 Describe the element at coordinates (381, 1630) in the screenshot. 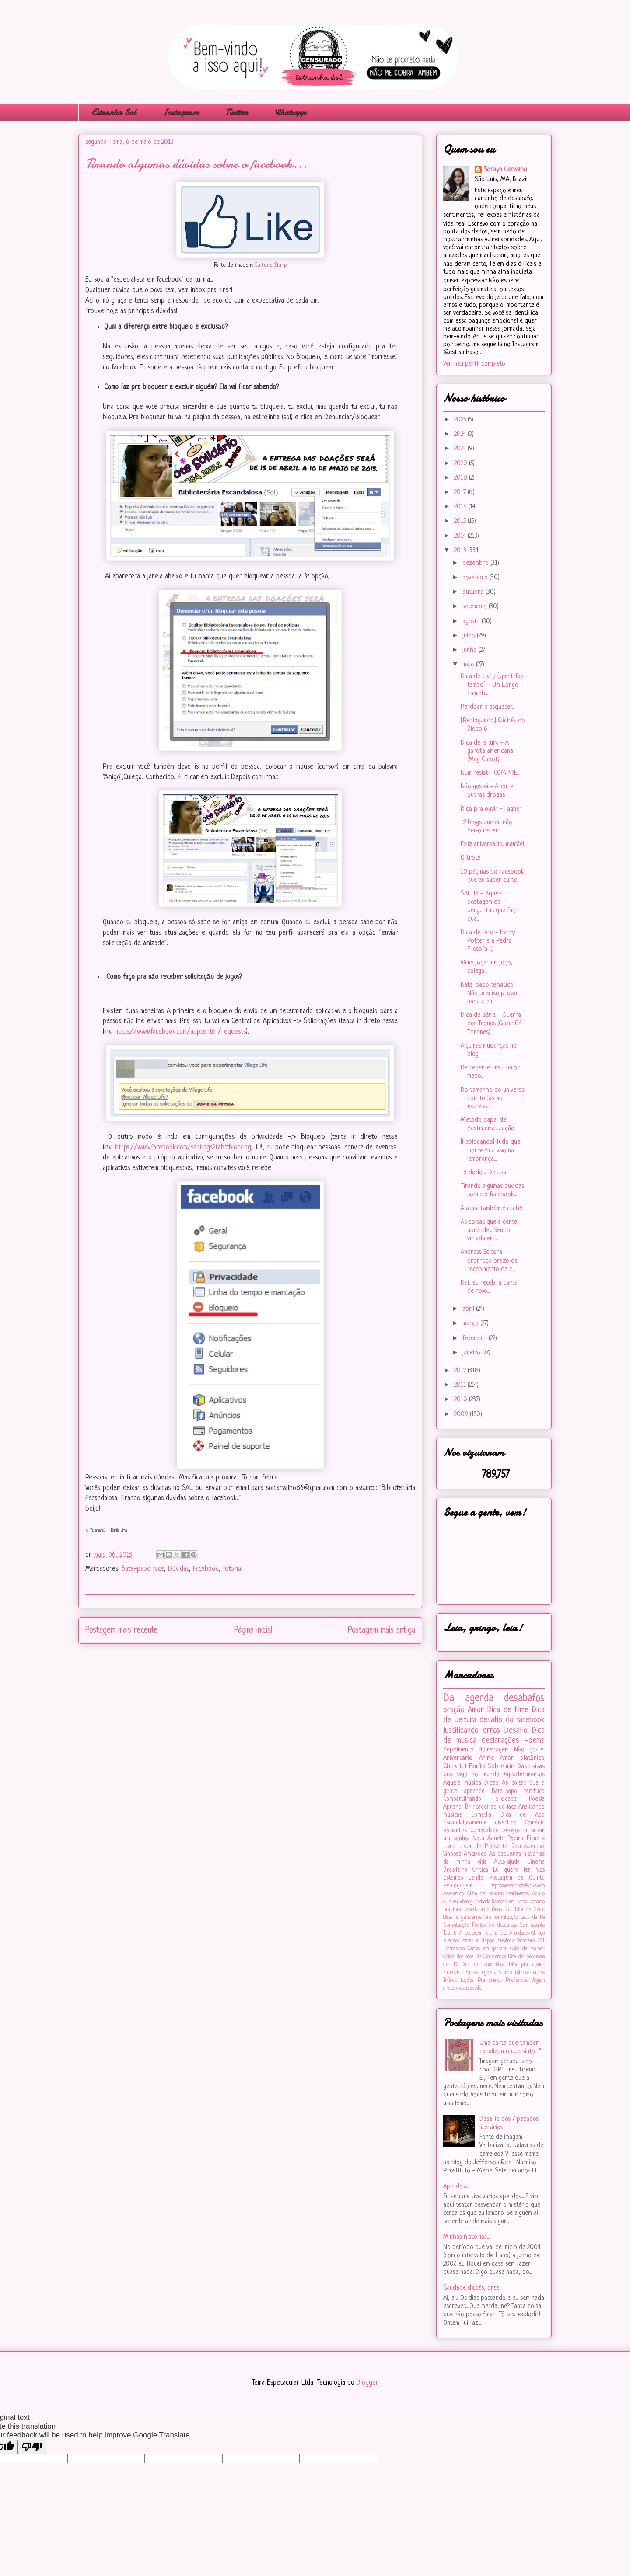

I see `Postagem mais antiga` at that location.